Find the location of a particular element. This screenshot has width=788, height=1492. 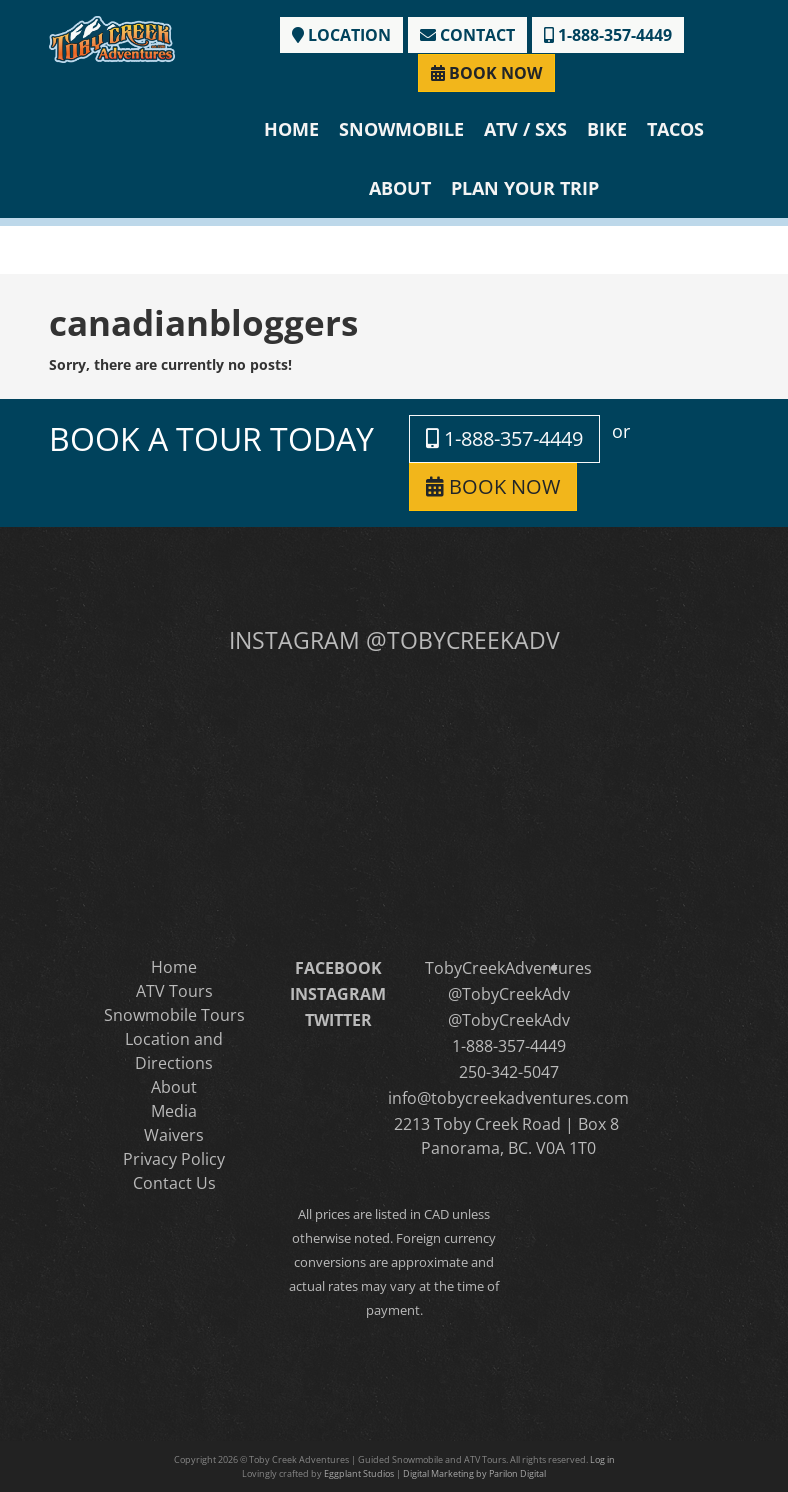

ATV Tours is located at coordinates (174, 991).